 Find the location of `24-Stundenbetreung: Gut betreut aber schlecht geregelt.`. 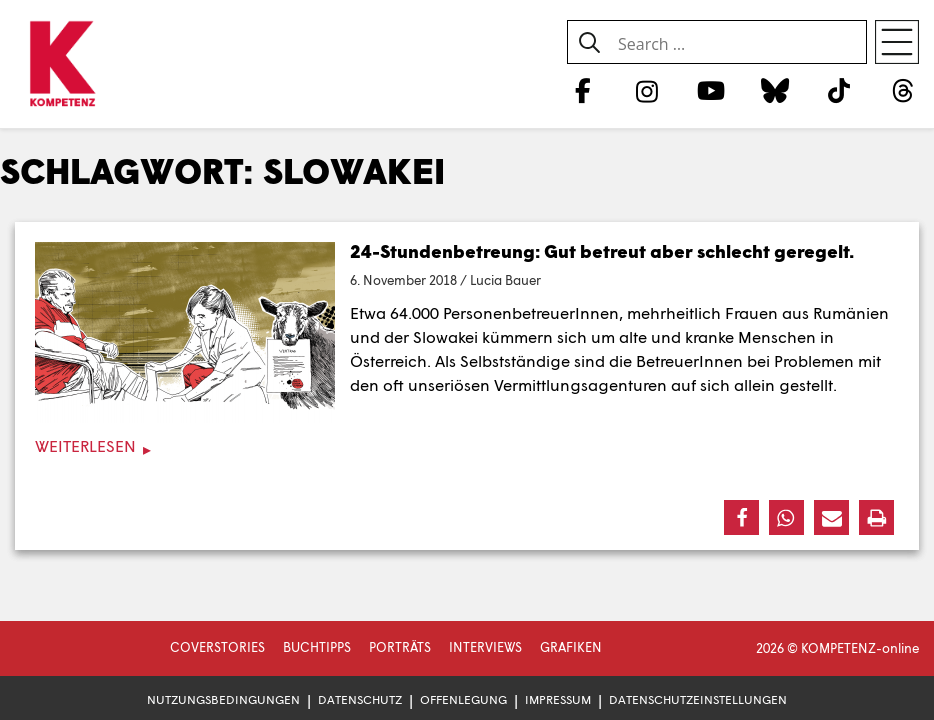

24-Stundenbetreung: Gut betreut aber schlecht geregelt. is located at coordinates (602, 251).